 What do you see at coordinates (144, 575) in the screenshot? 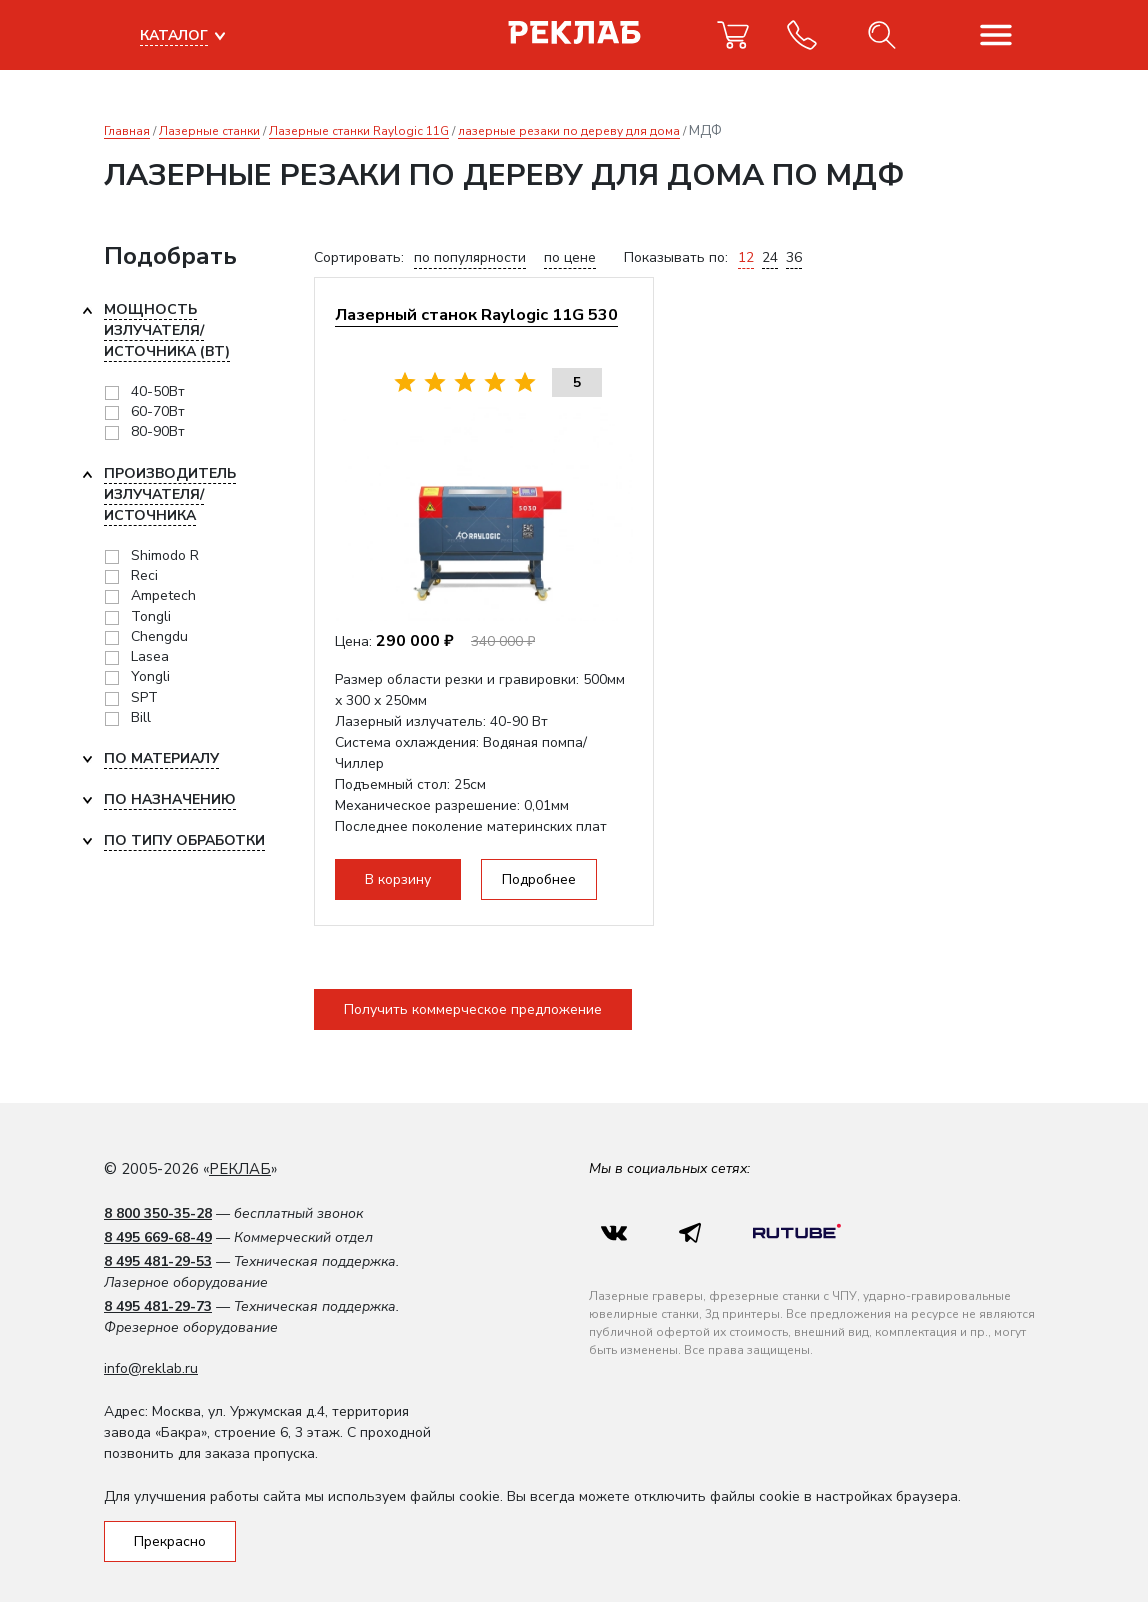
I see `Reci` at bounding box center [144, 575].